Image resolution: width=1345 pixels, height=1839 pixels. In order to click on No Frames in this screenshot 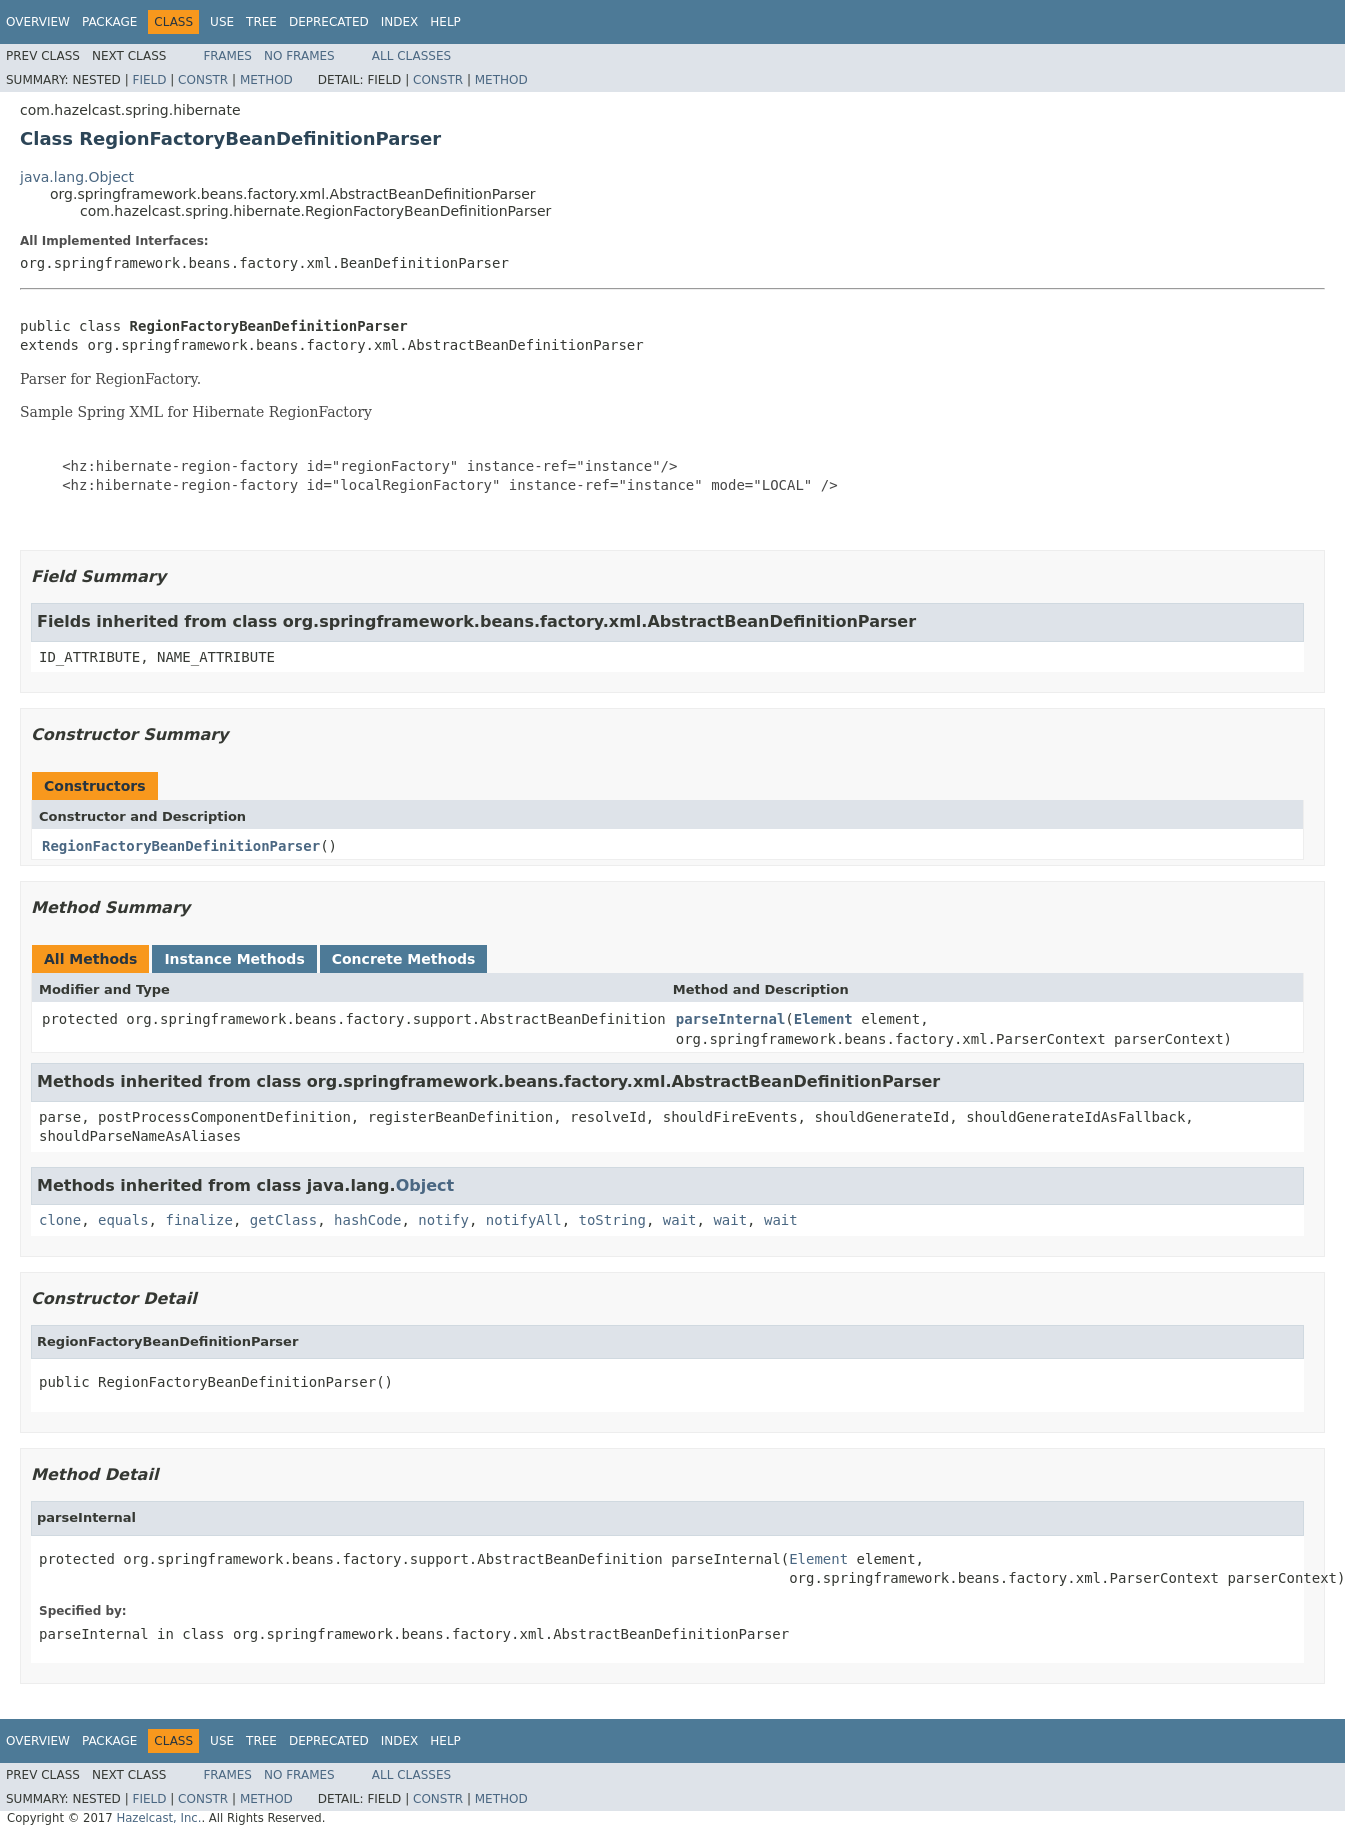, I will do `click(299, 56)`.